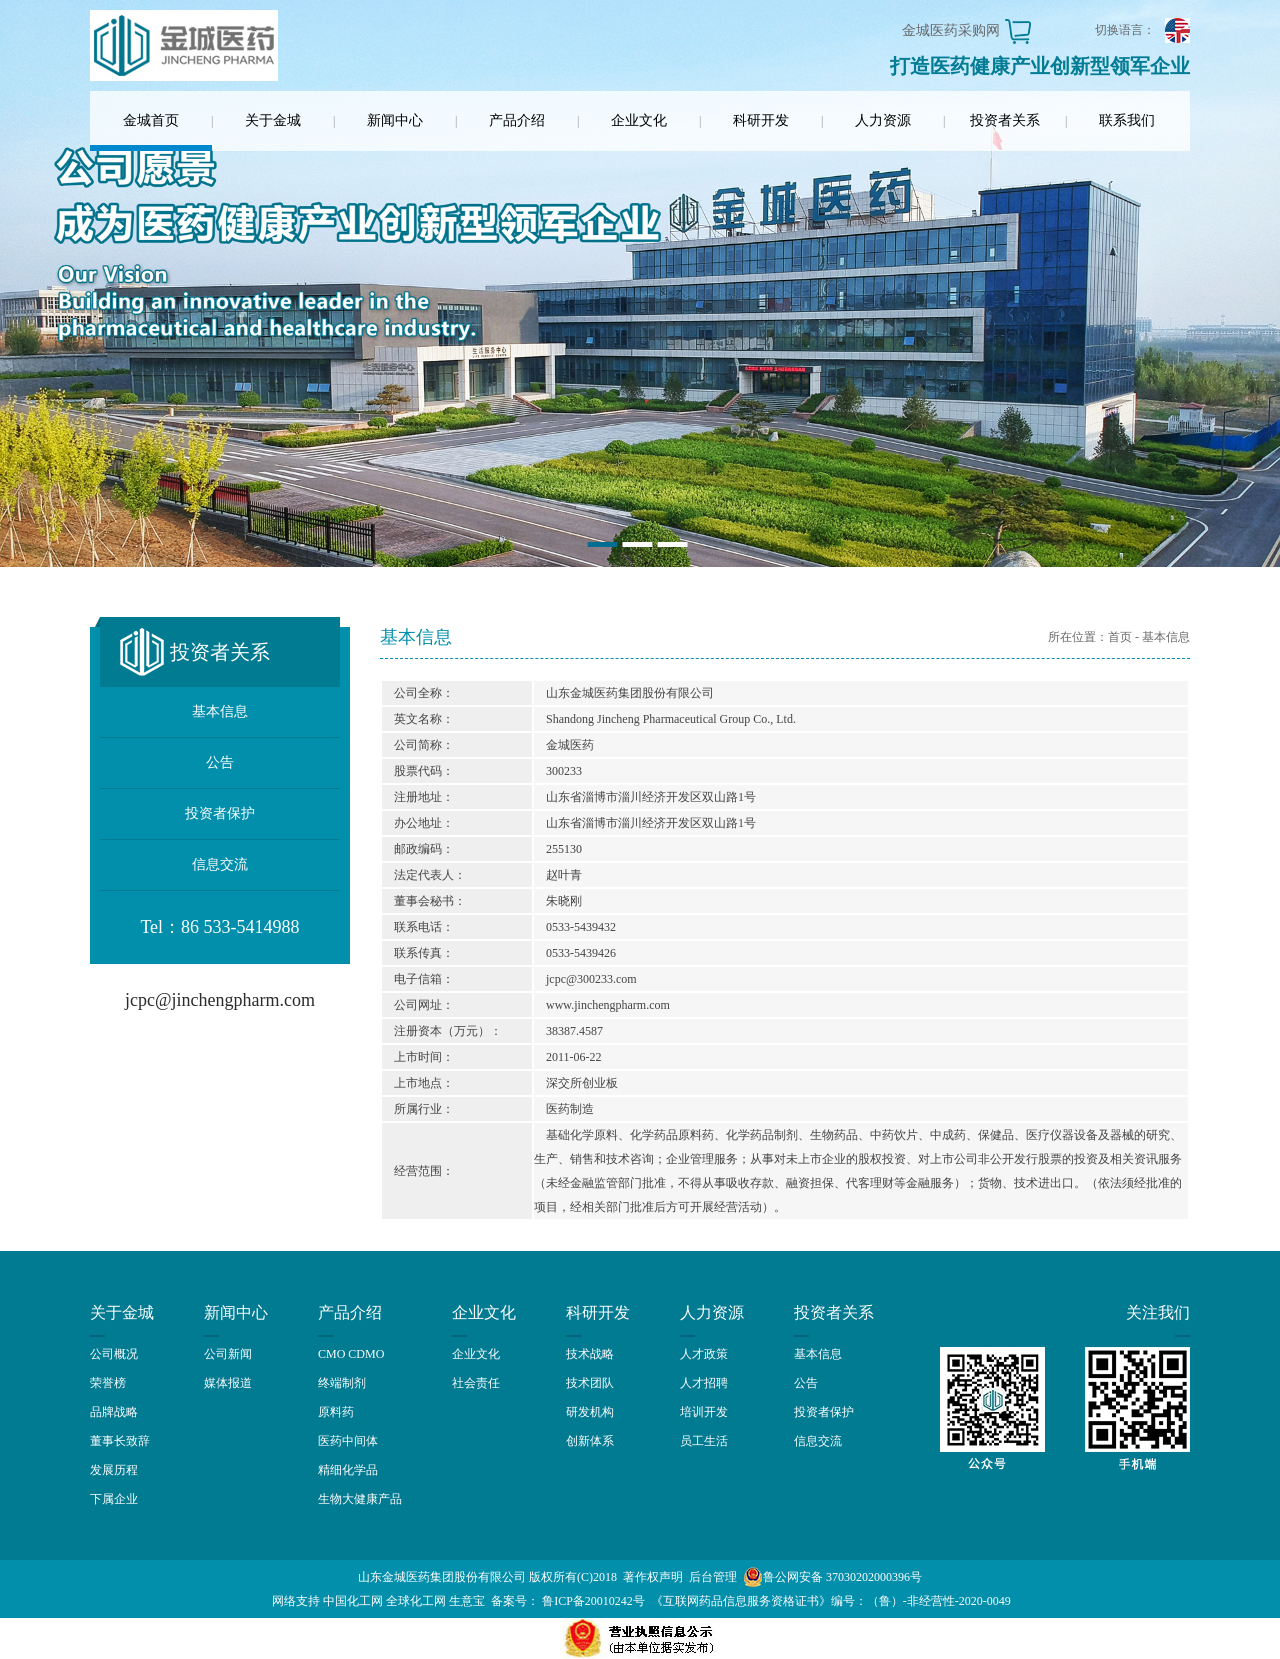 The height and width of the screenshot is (1659, 1280). I want to click on 信息交流, so click(220, 864).